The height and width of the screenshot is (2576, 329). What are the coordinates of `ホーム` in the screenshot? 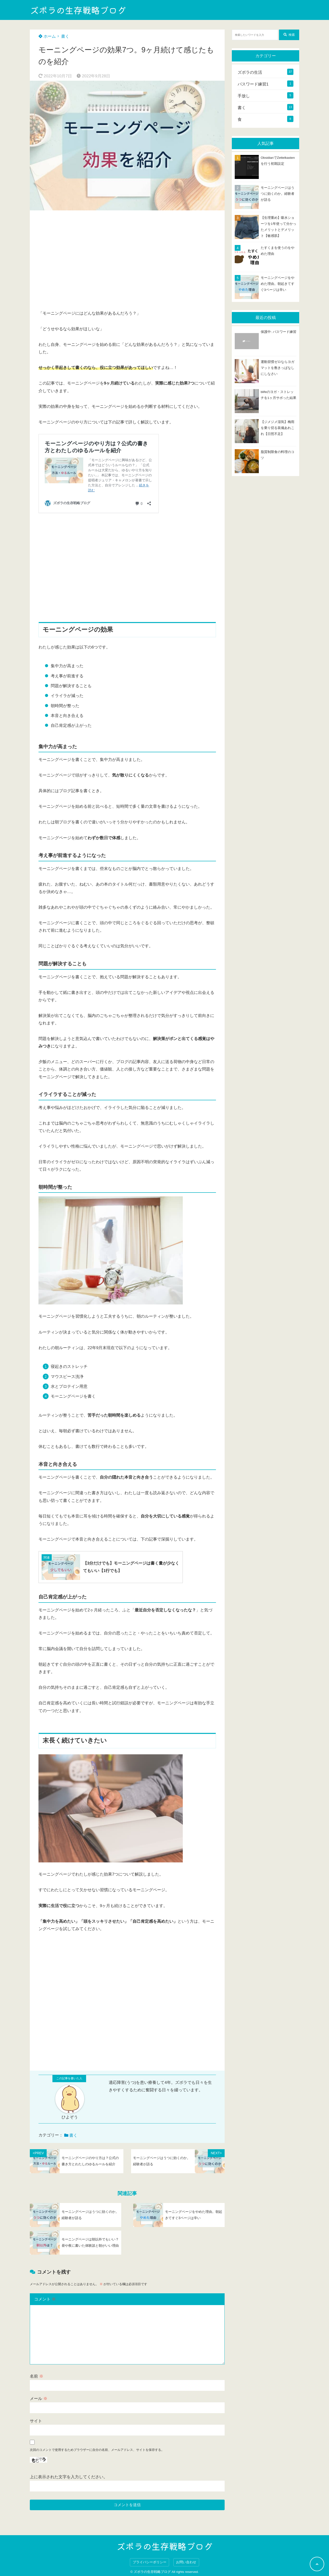 It's located at (47, 36).